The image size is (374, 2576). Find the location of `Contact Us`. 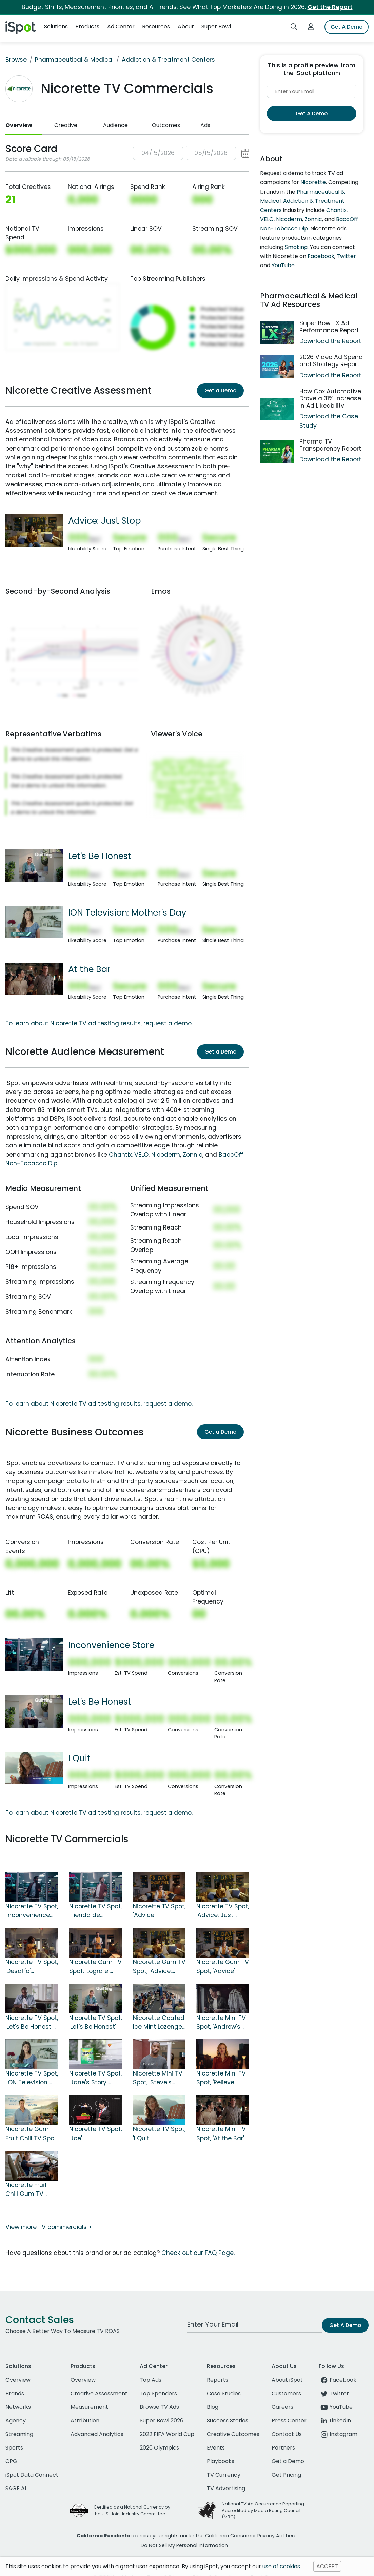

Contact Us is located at coordinates (287, 2434).